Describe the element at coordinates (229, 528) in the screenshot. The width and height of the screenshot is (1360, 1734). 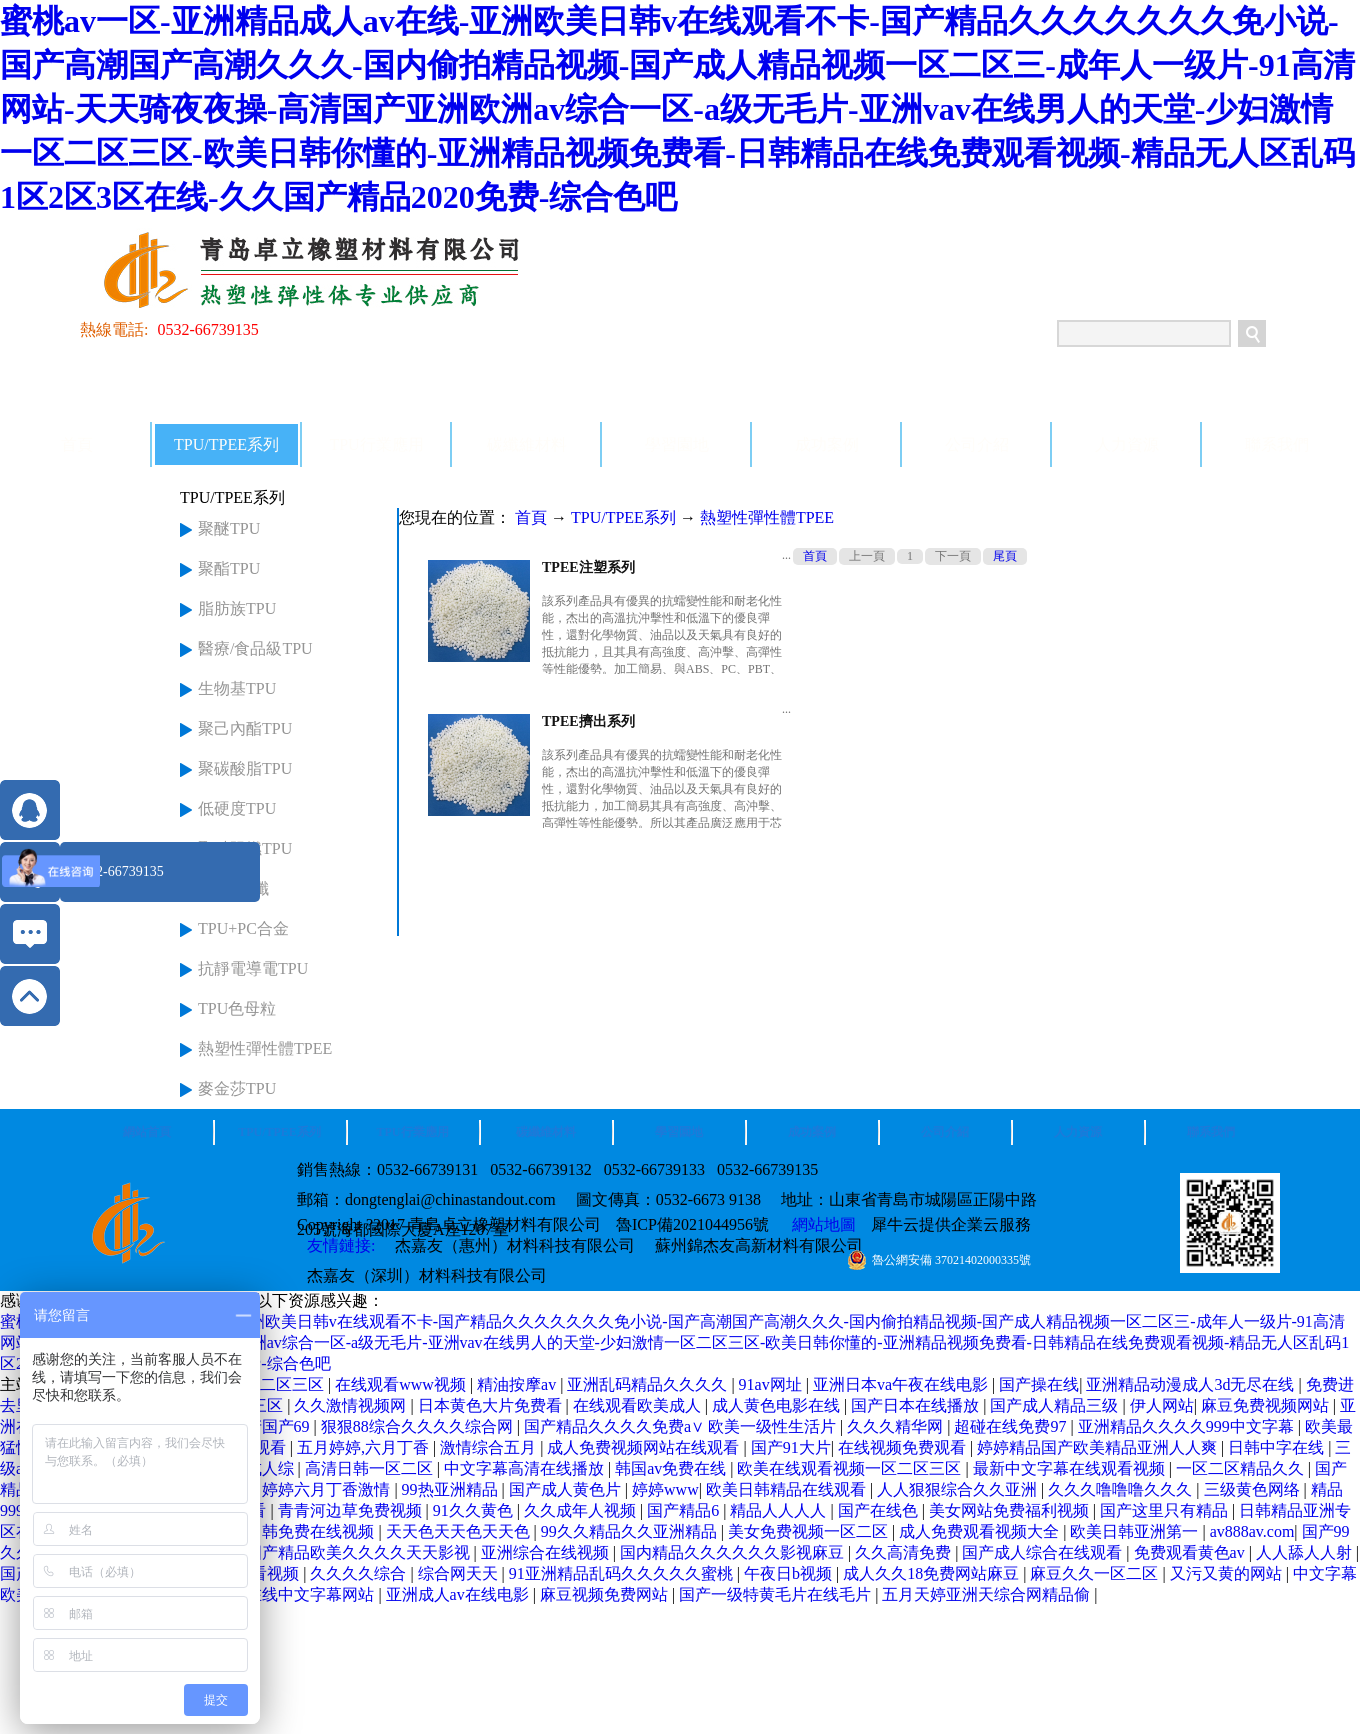
I see `聚醚TPU` at that location.